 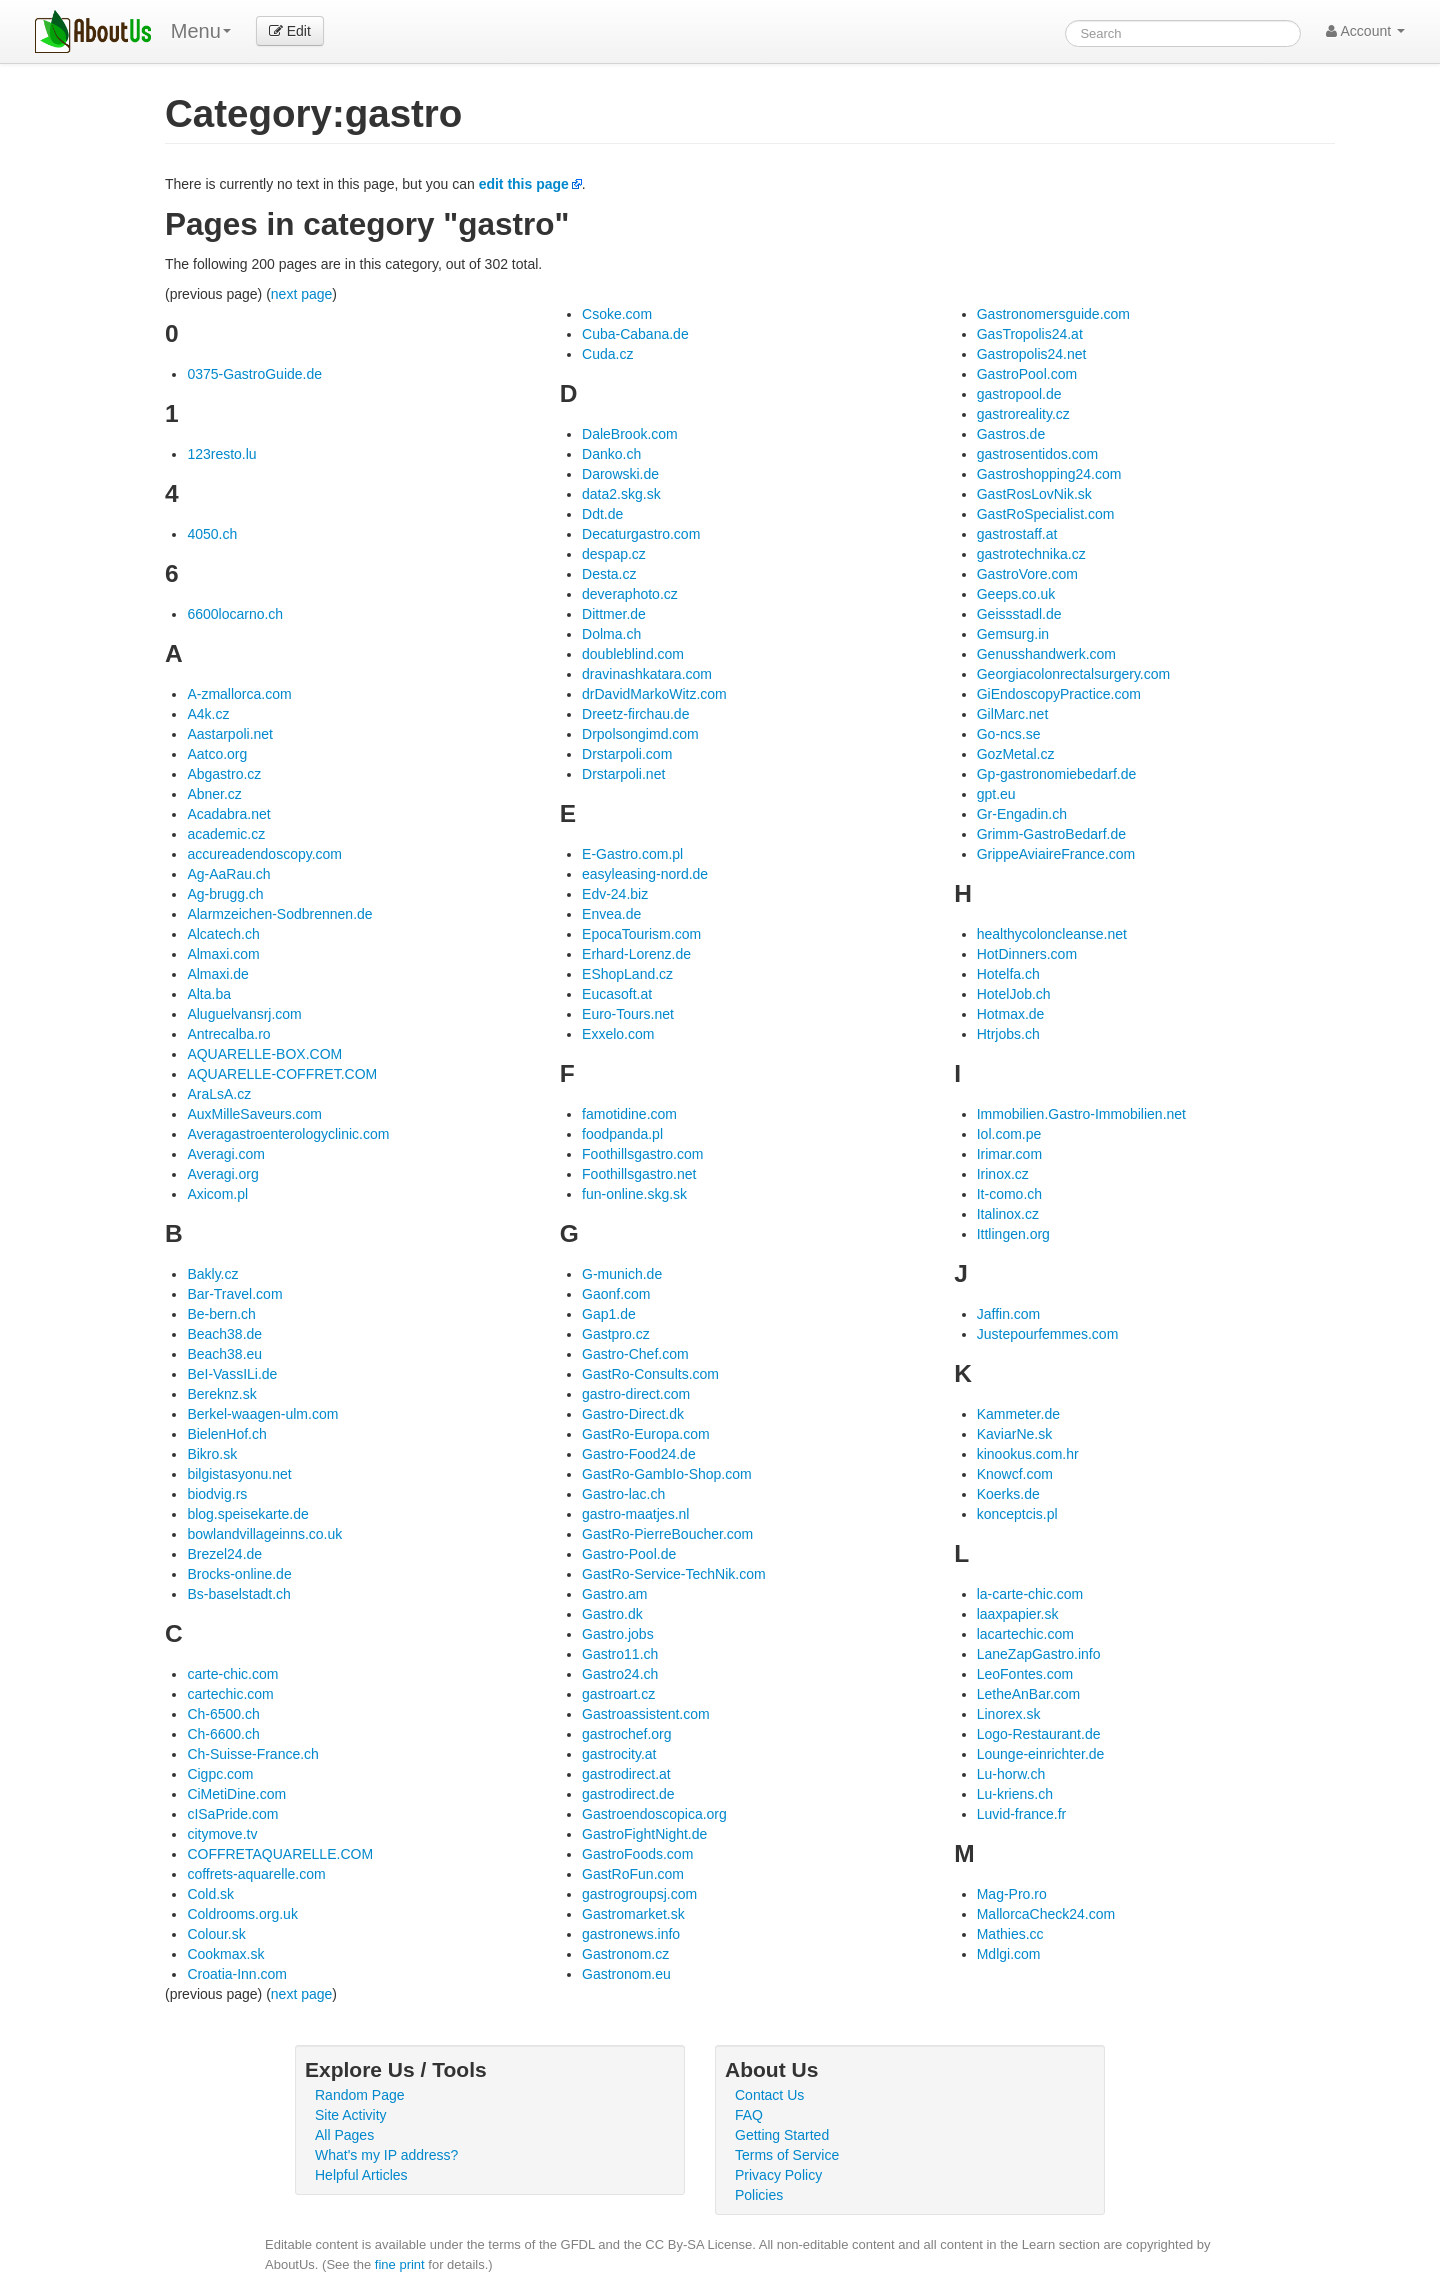 I want to click on EShopLand.cz, so click(x=627, y=974).